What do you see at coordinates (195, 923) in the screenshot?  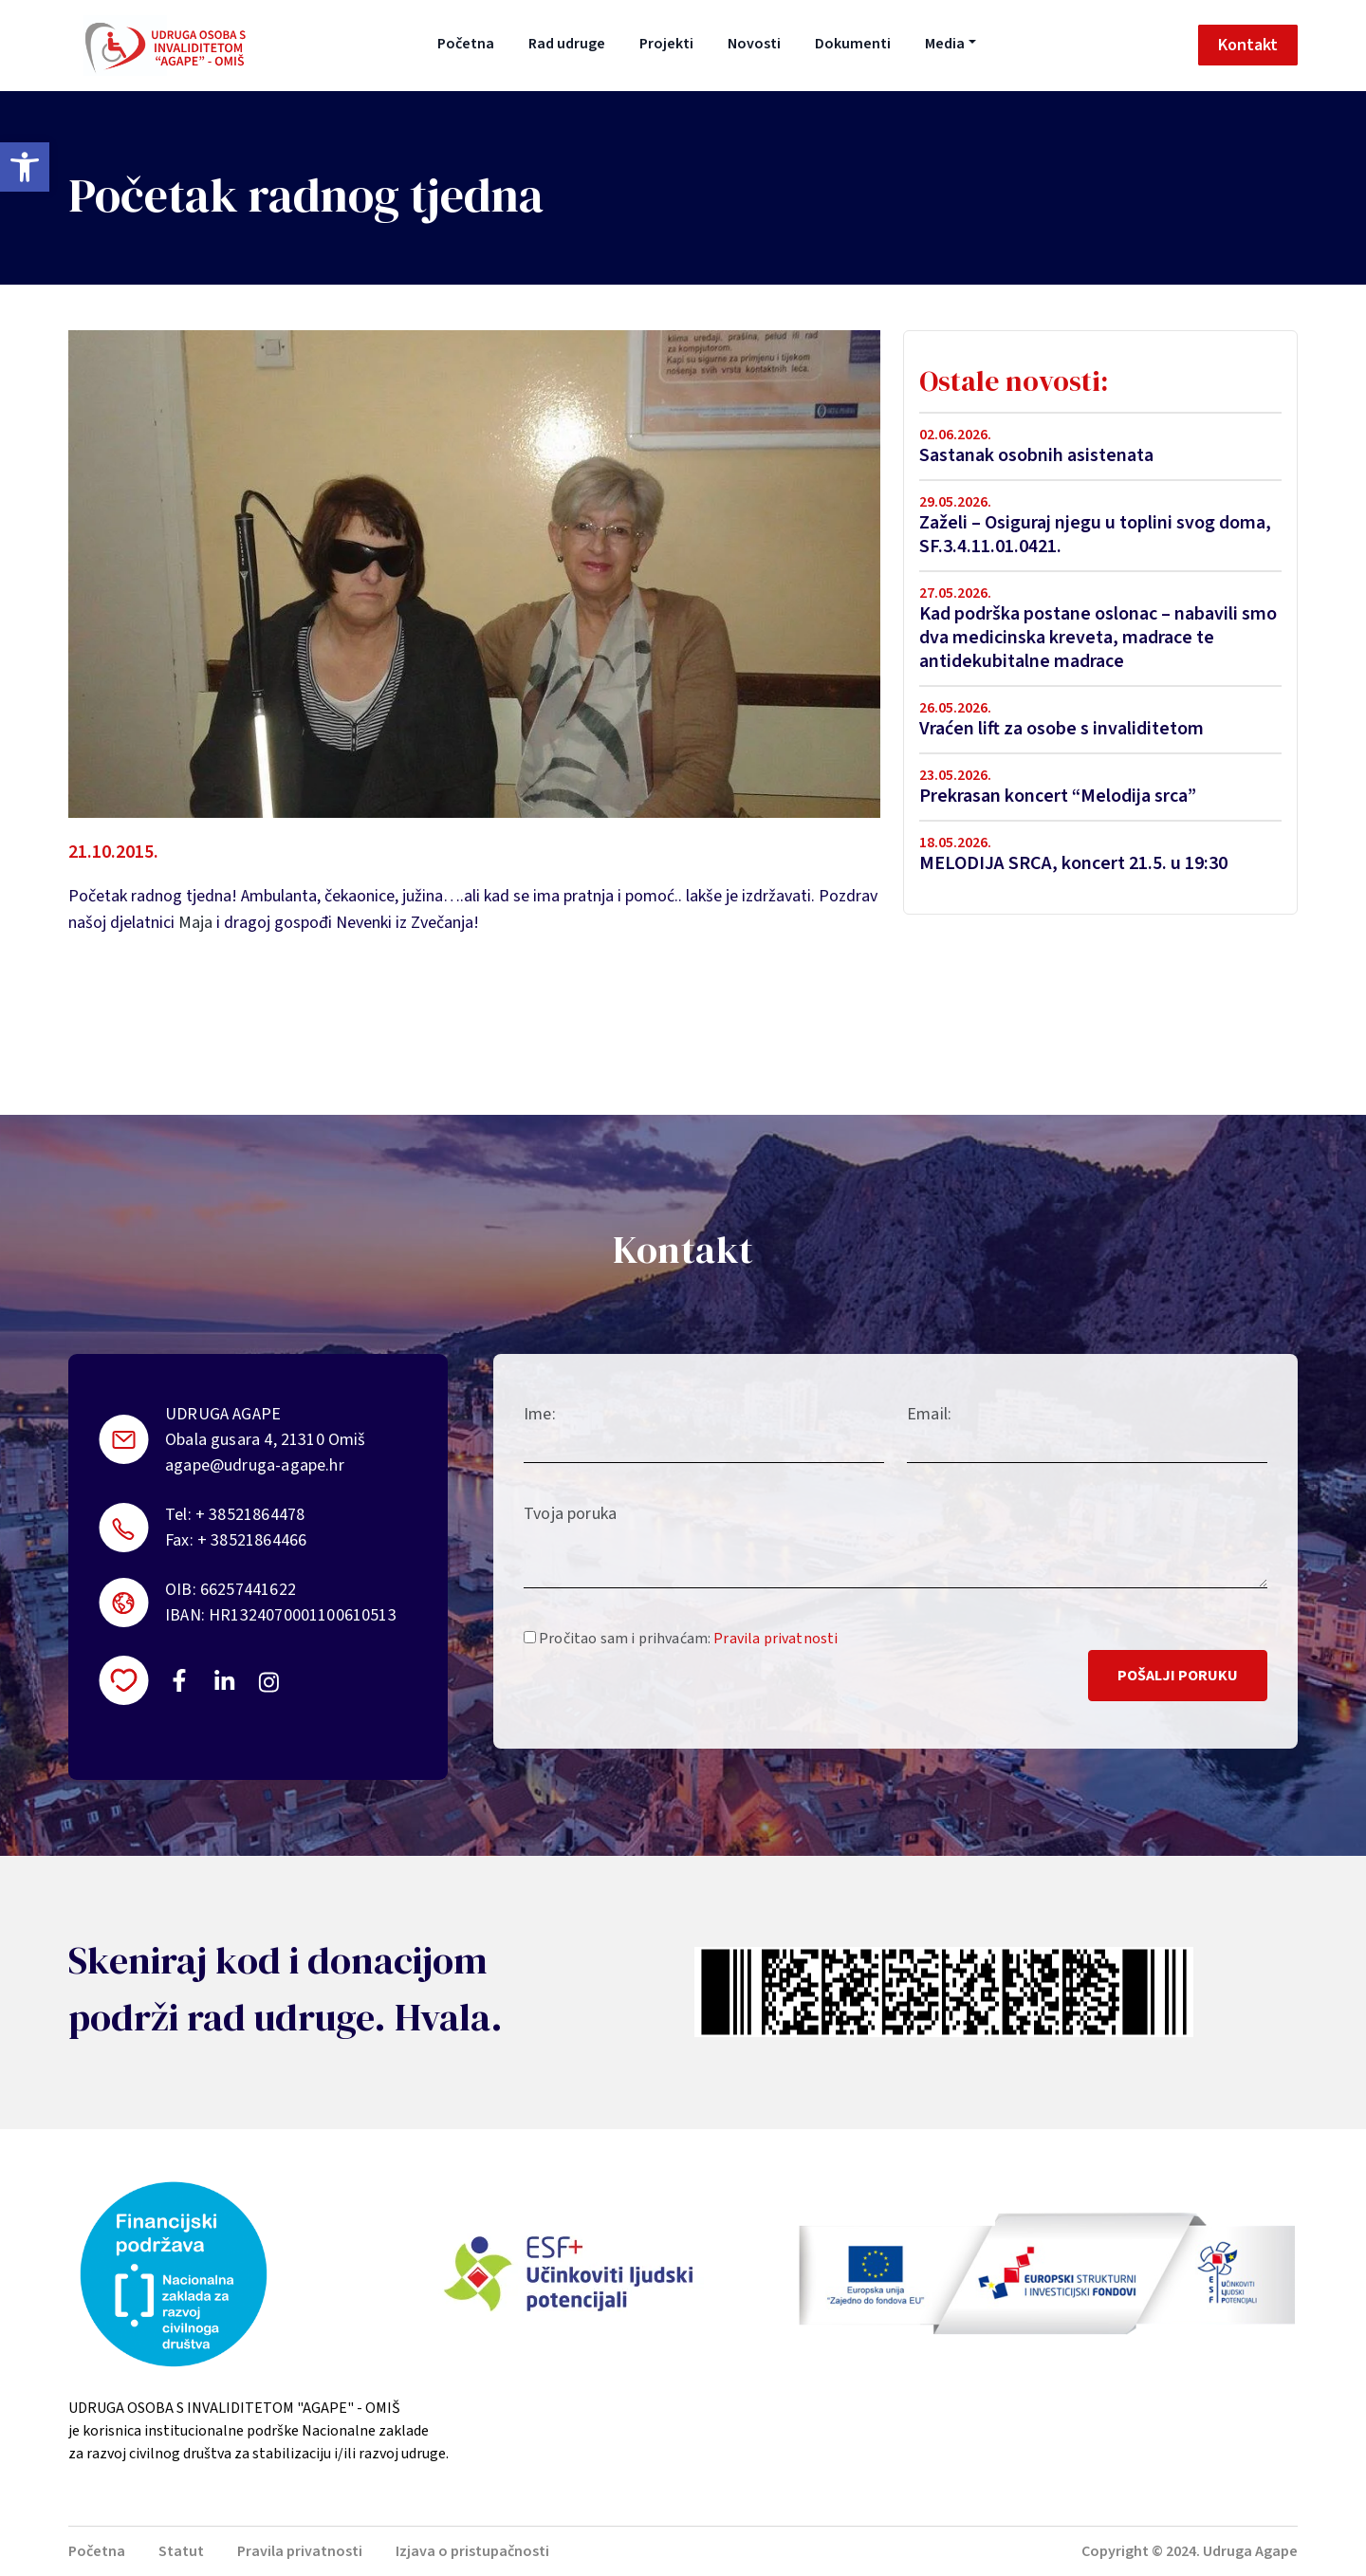 I see `Maja` at bounding box center [195, 923].